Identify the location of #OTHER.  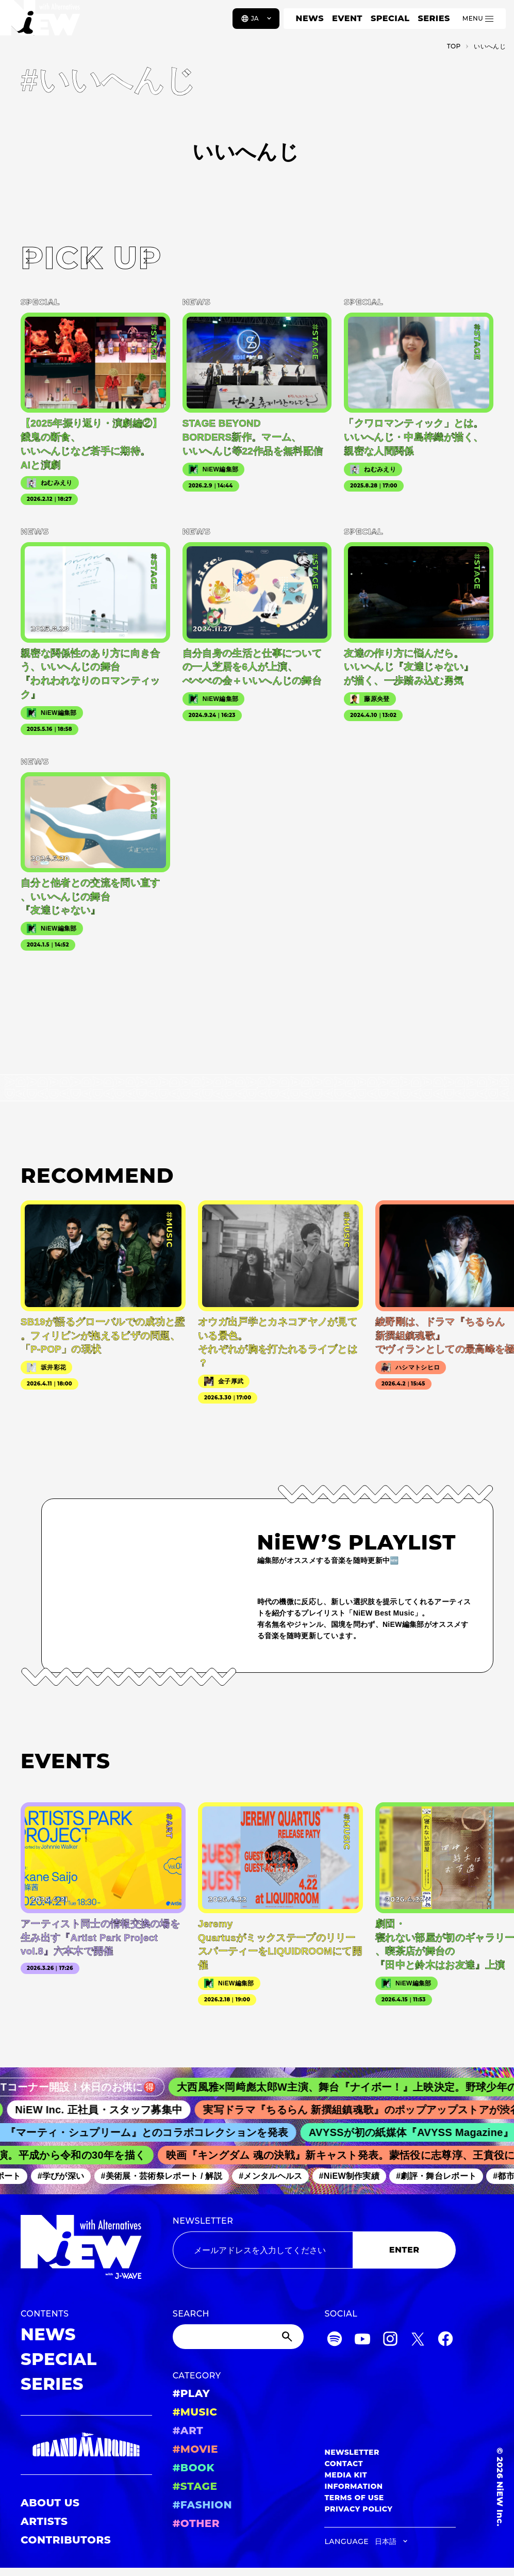
(196, 2523).